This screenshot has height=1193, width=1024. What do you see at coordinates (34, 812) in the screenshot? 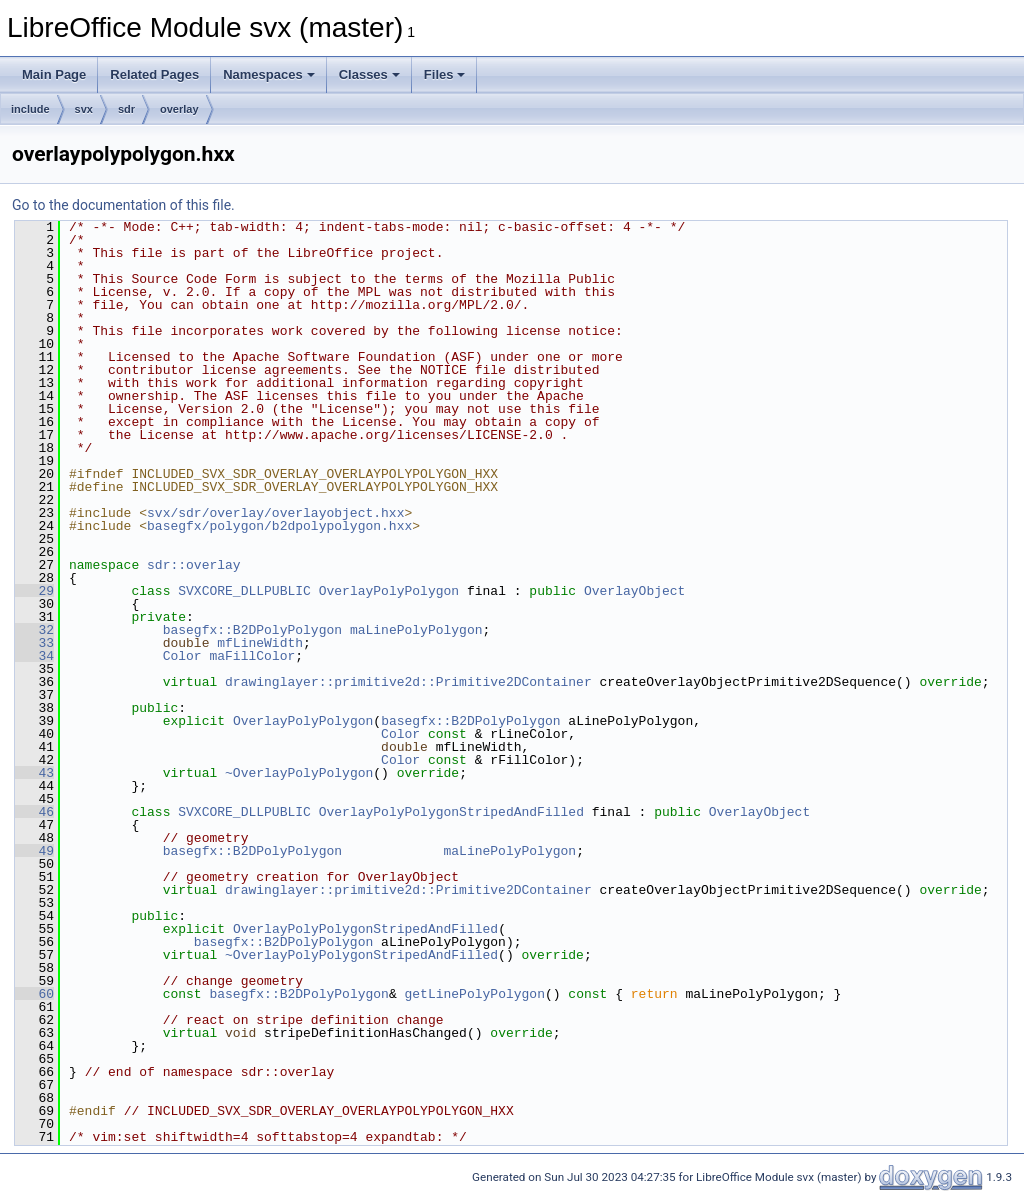
I see `46` at bounding box center [34, 812].